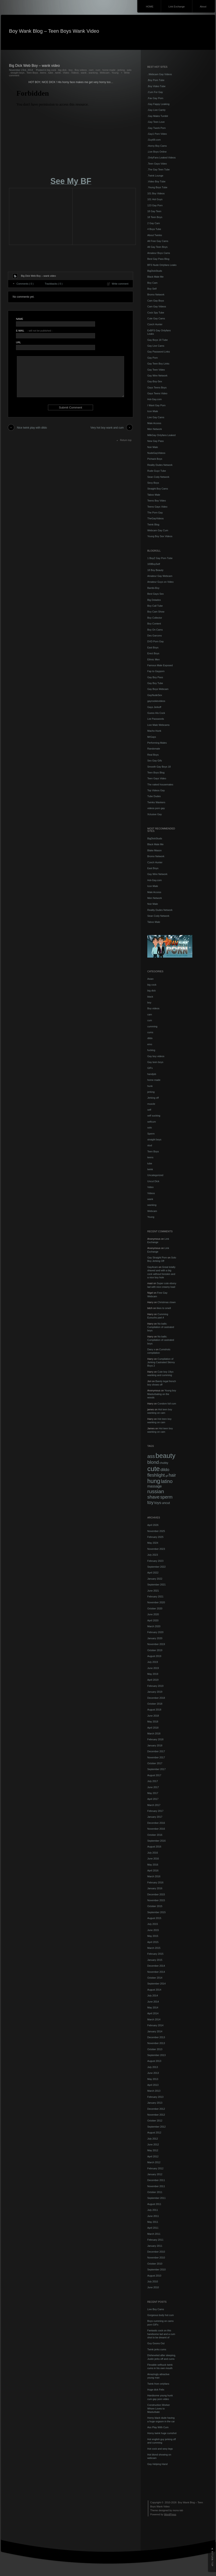 This screenshot has width=216, height=2576. What do you see at coordinates (156, 1697) in the screenshot?
I see `December 2018` at bounding box center [156, 1697].